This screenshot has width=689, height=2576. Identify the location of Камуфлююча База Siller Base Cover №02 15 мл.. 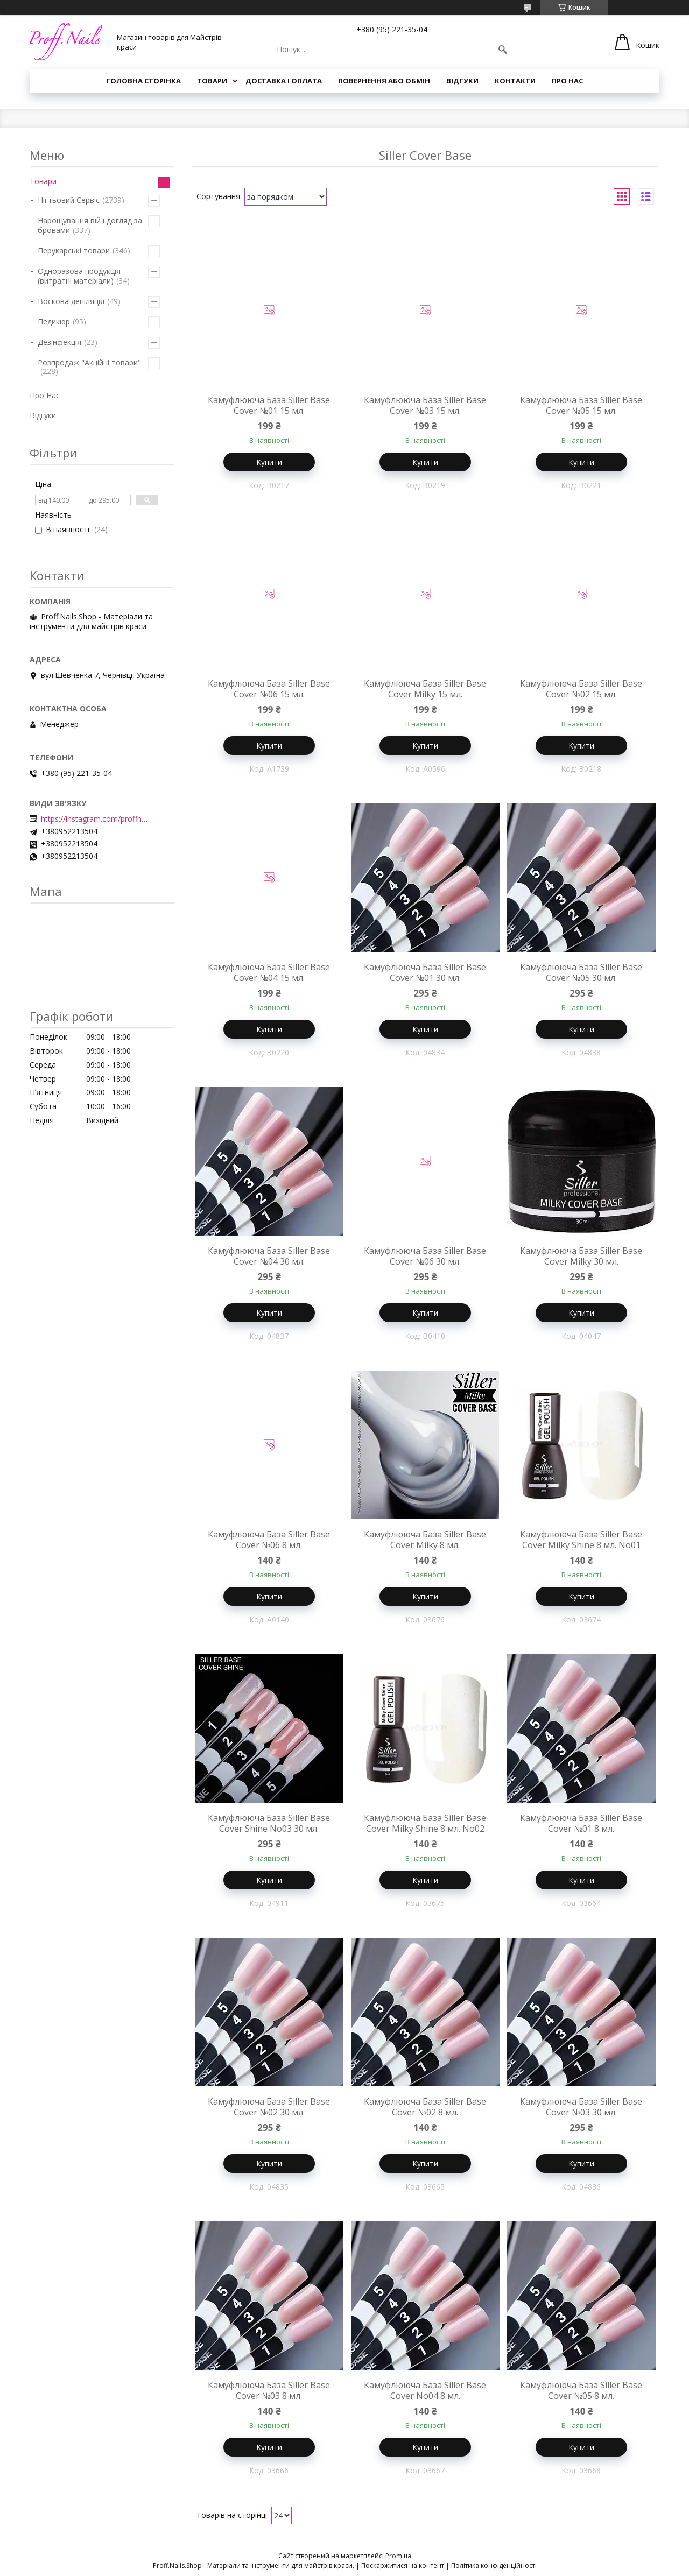
(581, 689).